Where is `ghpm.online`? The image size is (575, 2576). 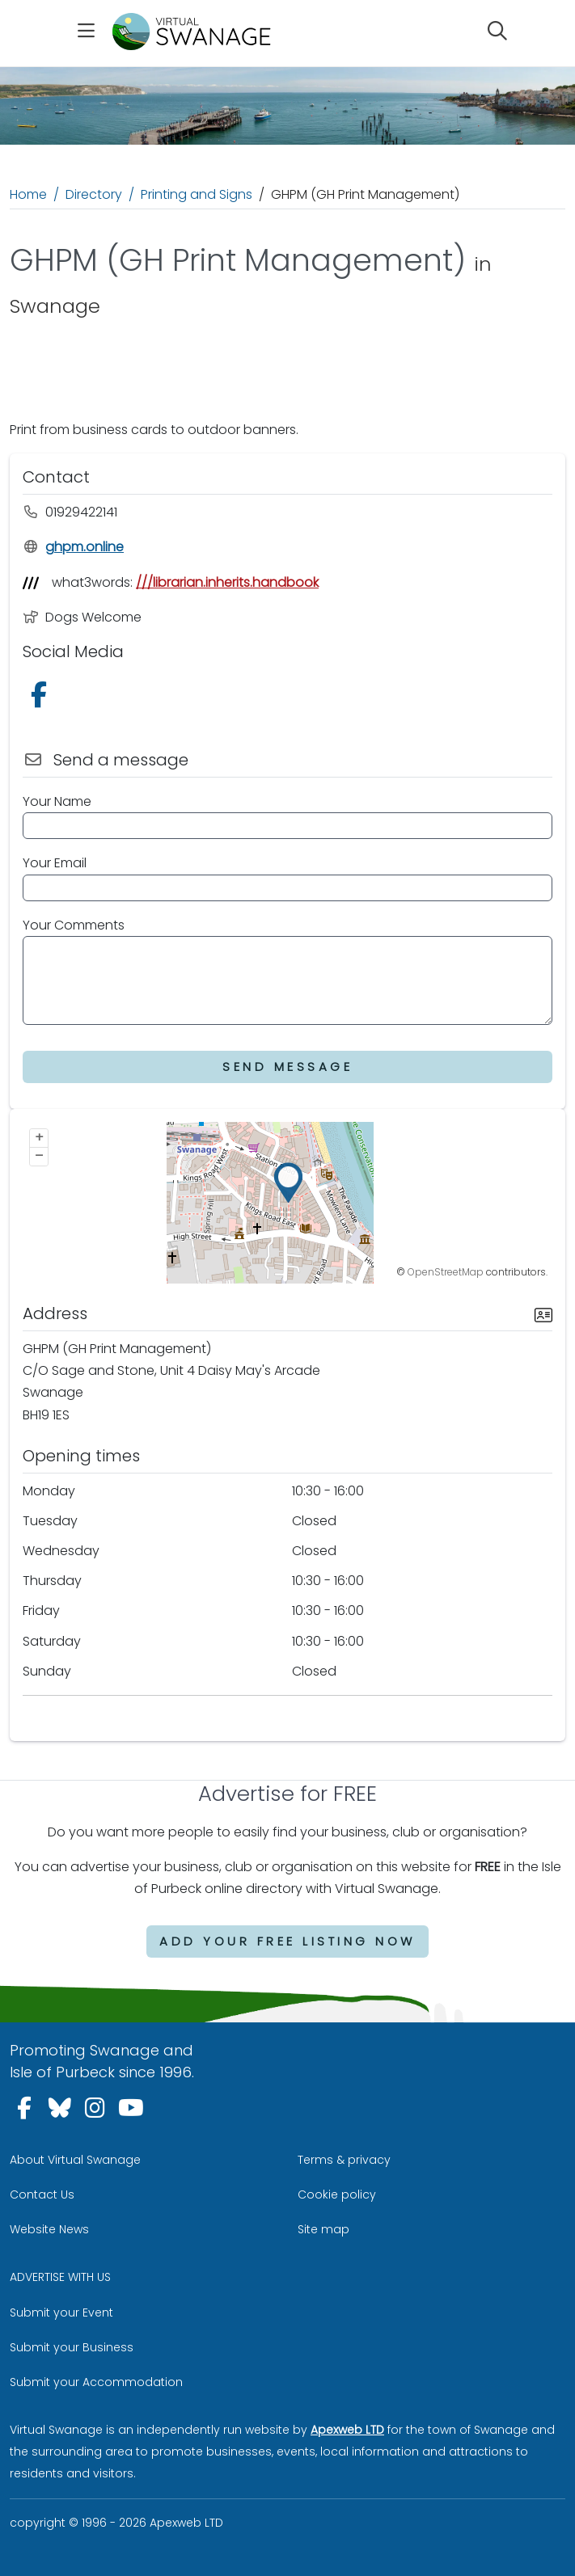
ghpm.online is located at coordinates (73, 547).